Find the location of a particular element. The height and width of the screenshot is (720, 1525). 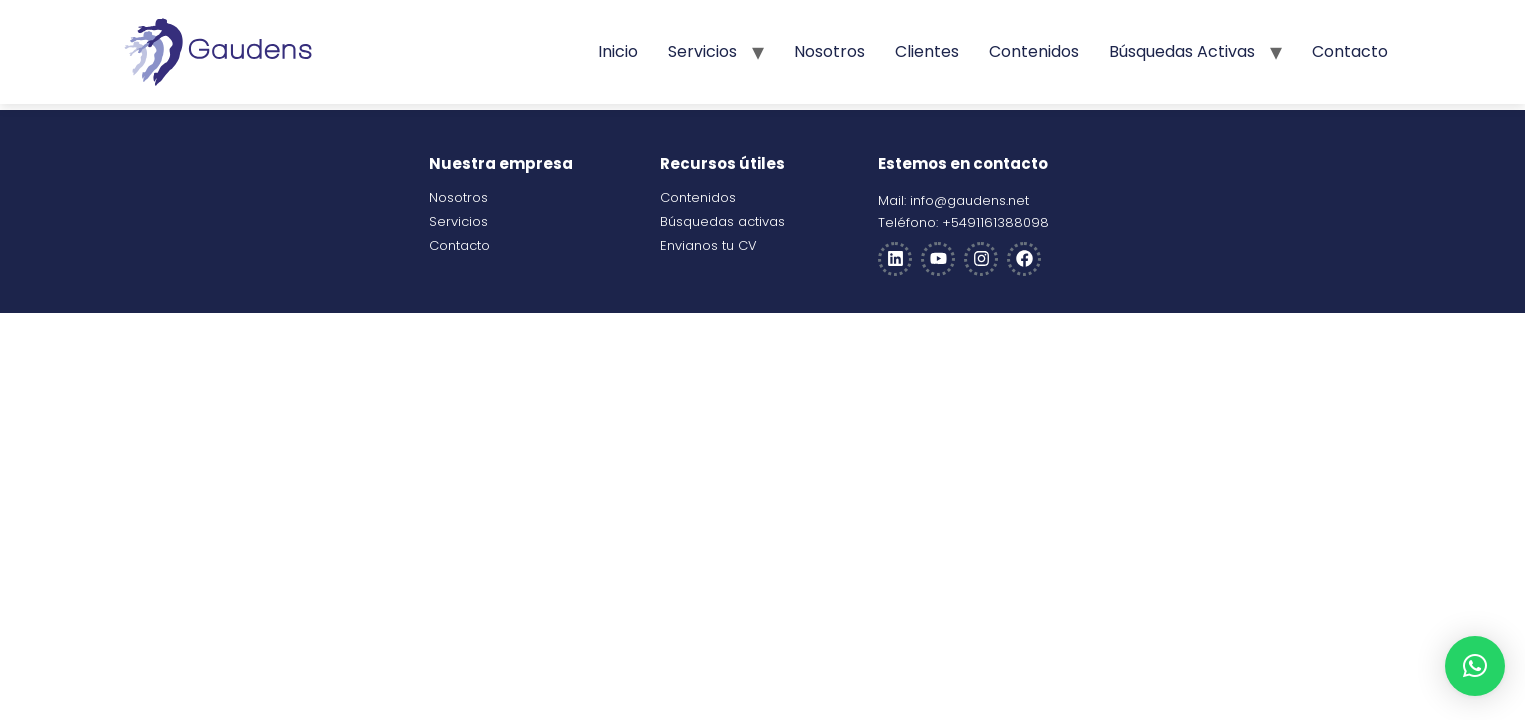

Búsquedas activas is located at coordinates (1182, 51).